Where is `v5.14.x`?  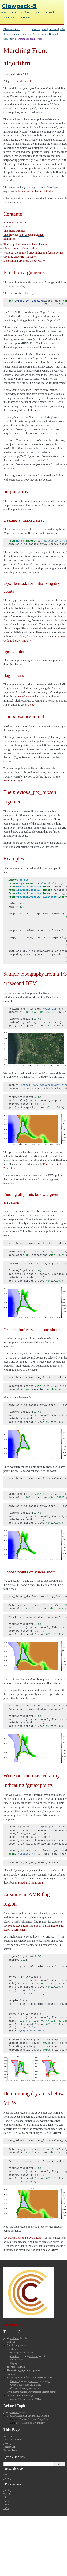
v5.14.x is located at coordinates (7, 2478).